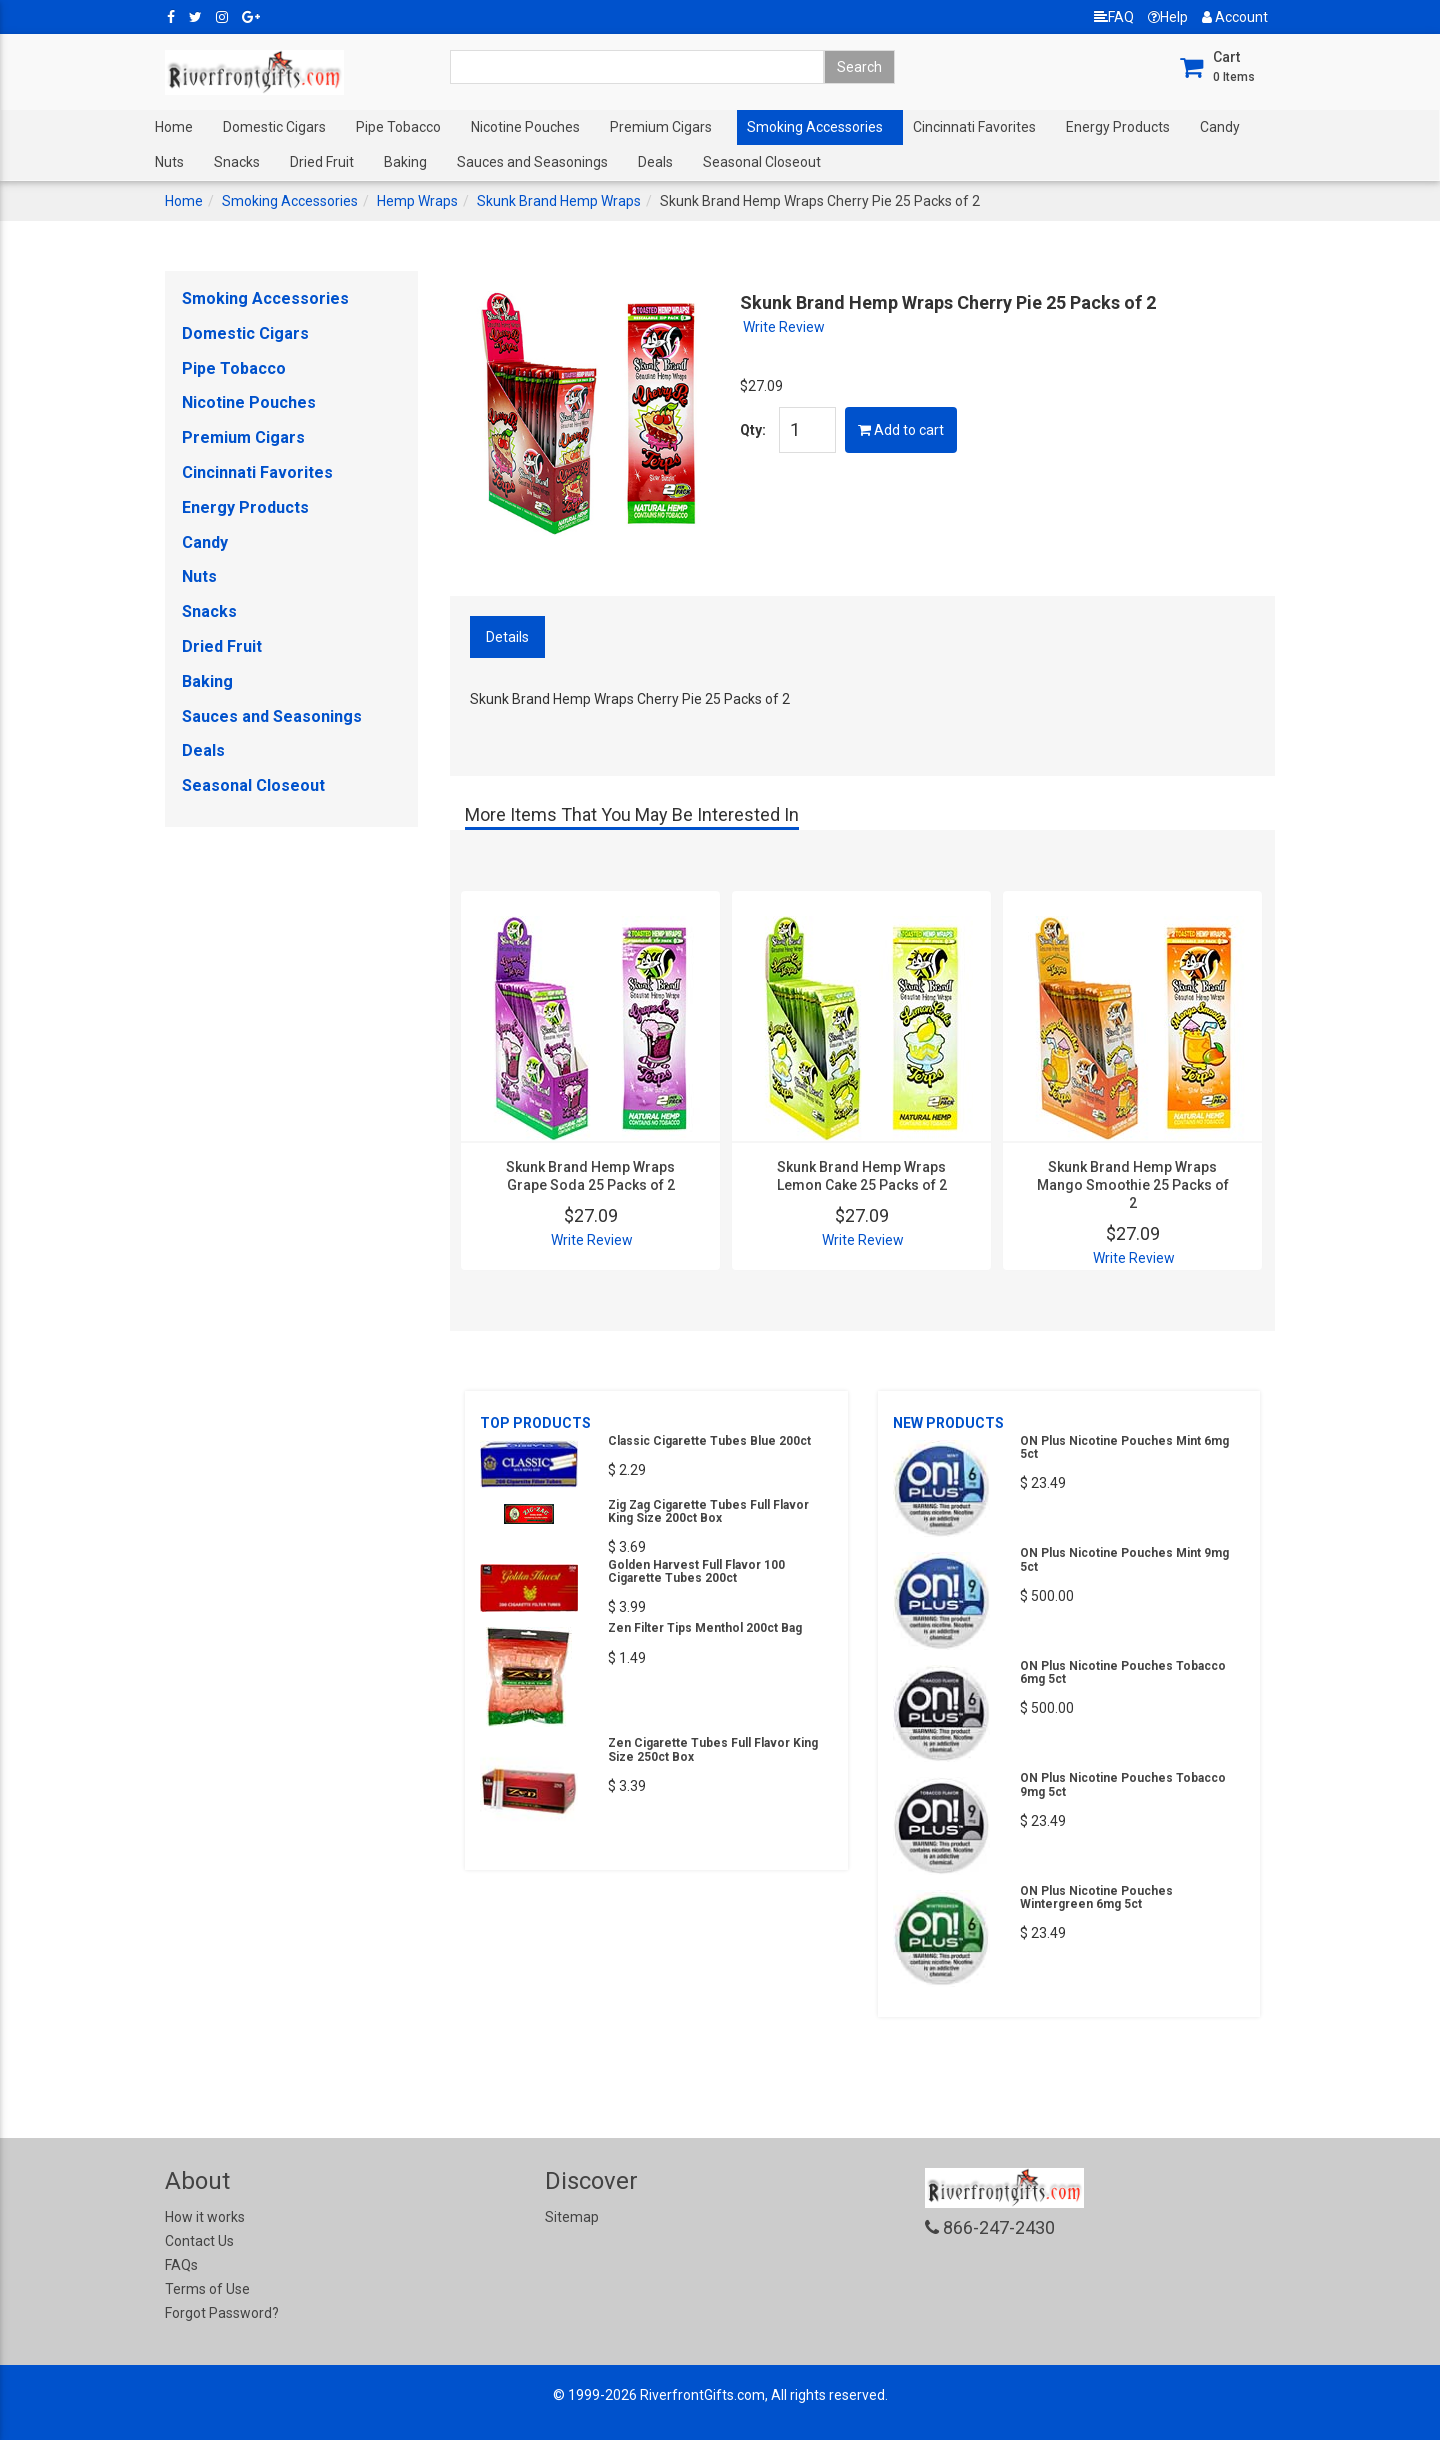 The height and width of the screenshot is (2440, 1440). What do you see at coordinates (417, 201) in the screenshot?
I see `Hemp Wraps` at bounding box center [417, 201].